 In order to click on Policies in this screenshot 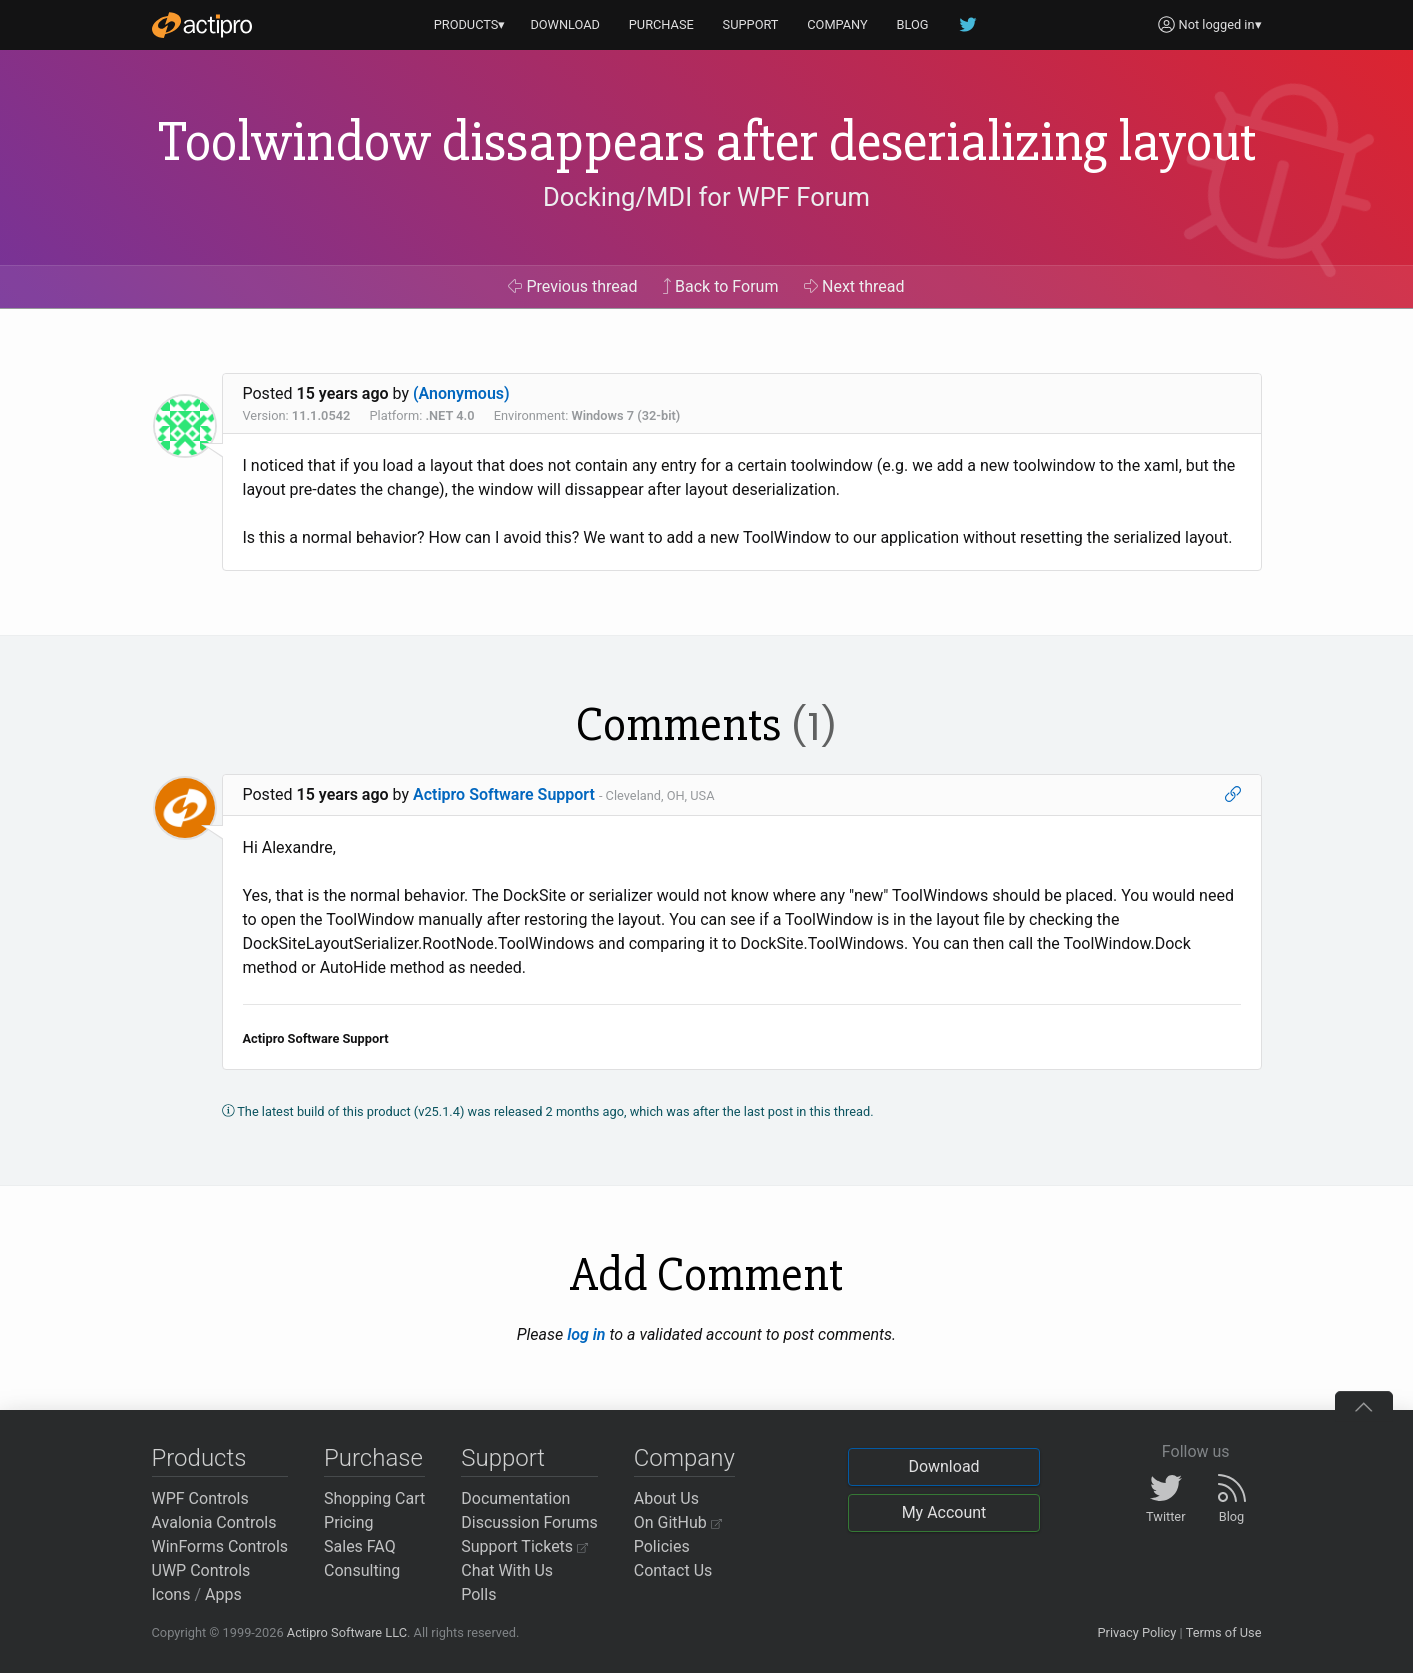, I will do `click(662, 1546)`.